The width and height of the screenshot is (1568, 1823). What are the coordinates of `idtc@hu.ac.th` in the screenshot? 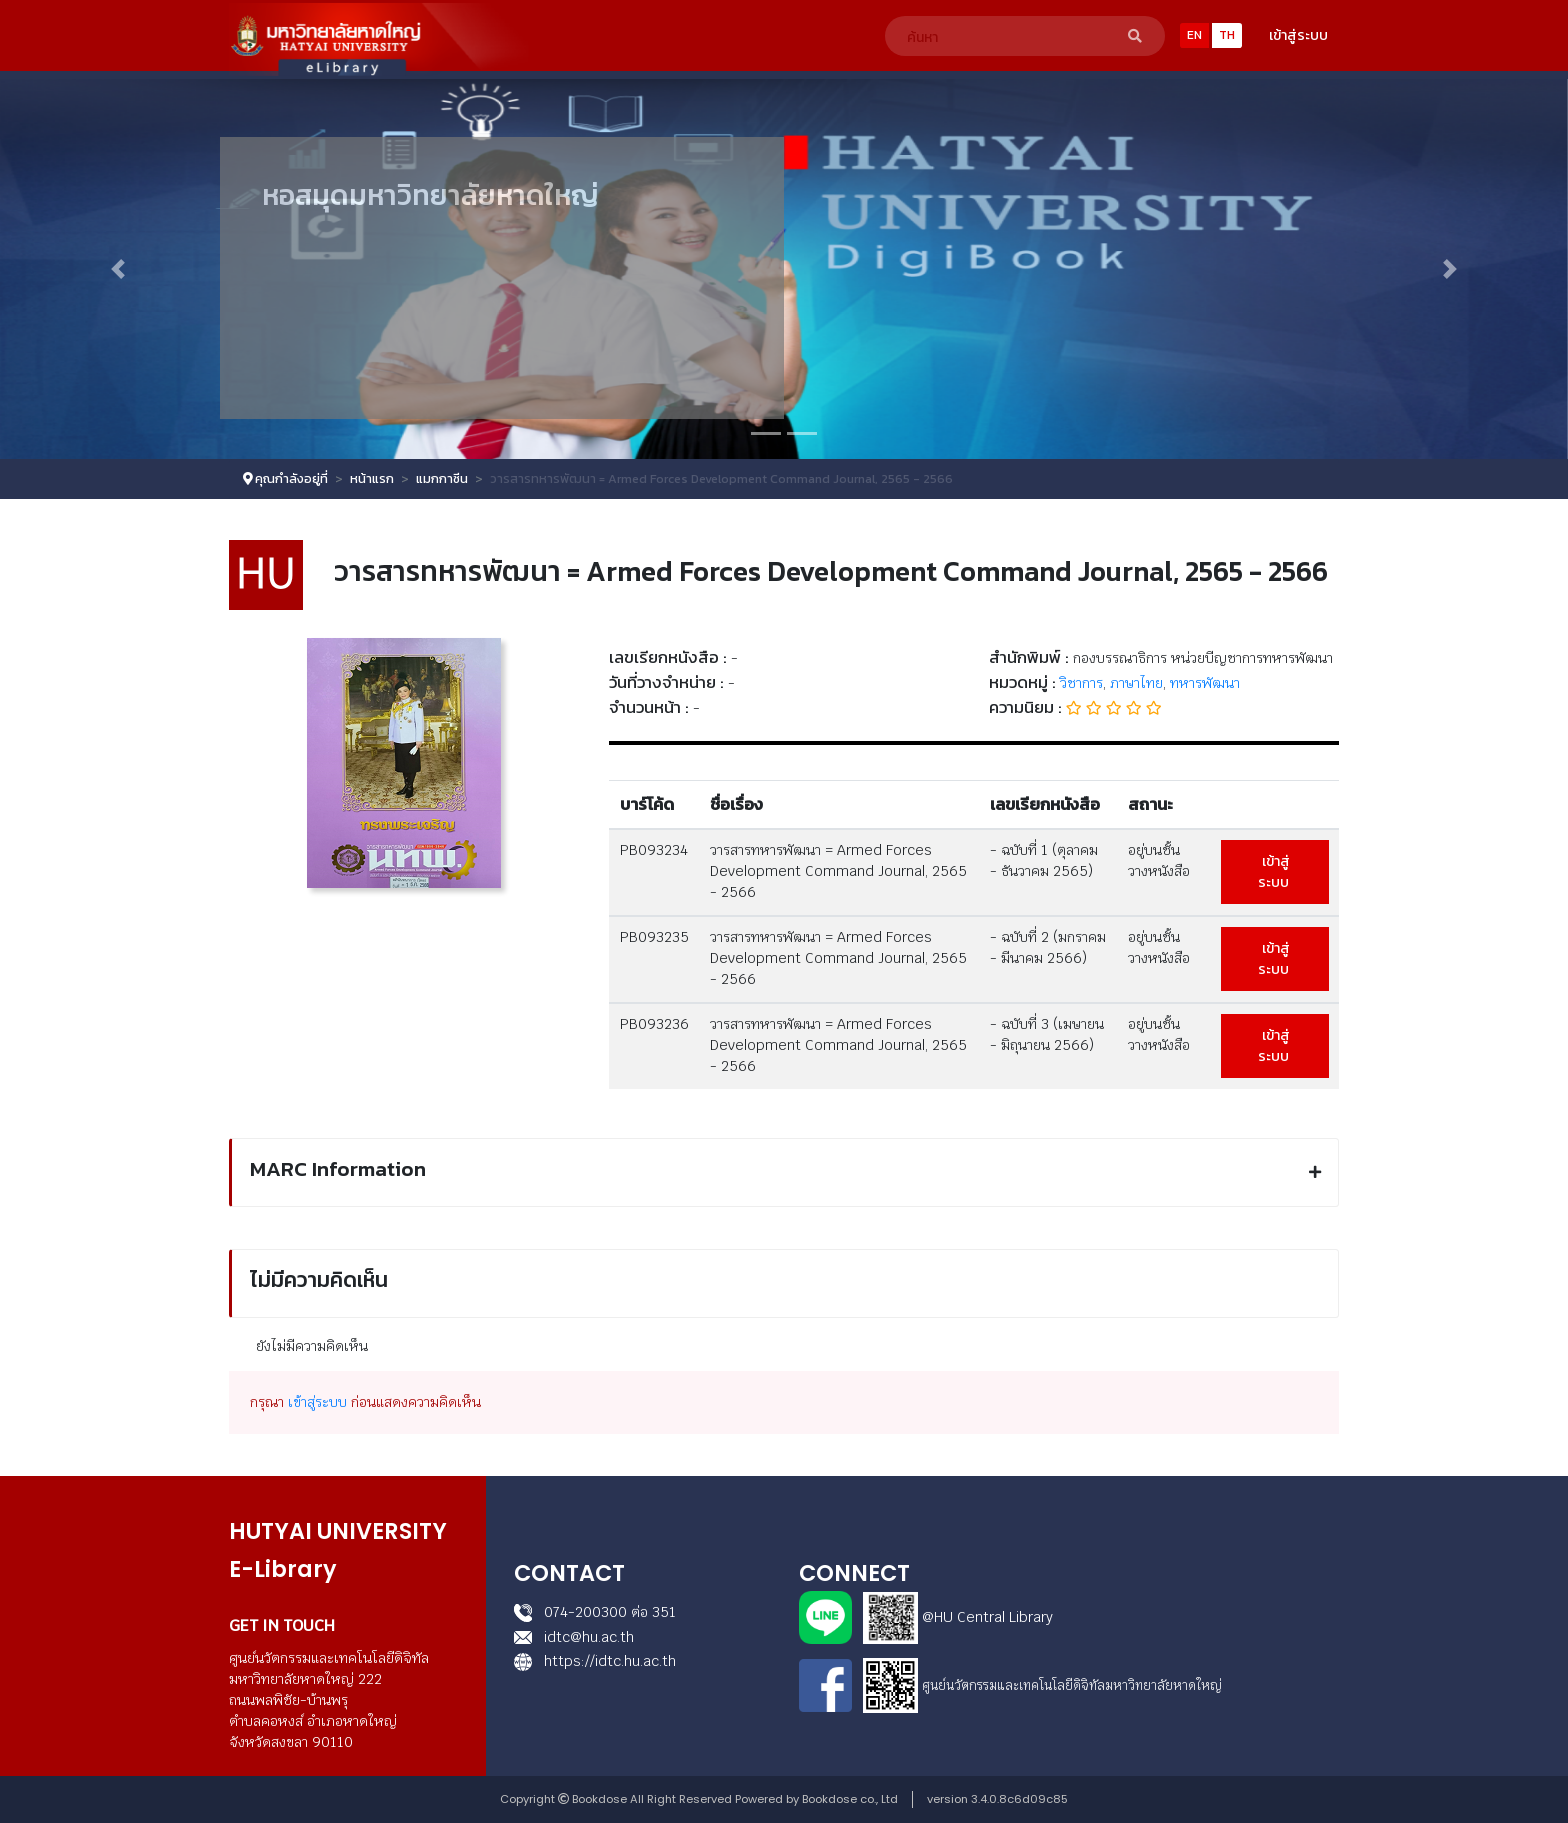 It's located at (574, 1637).